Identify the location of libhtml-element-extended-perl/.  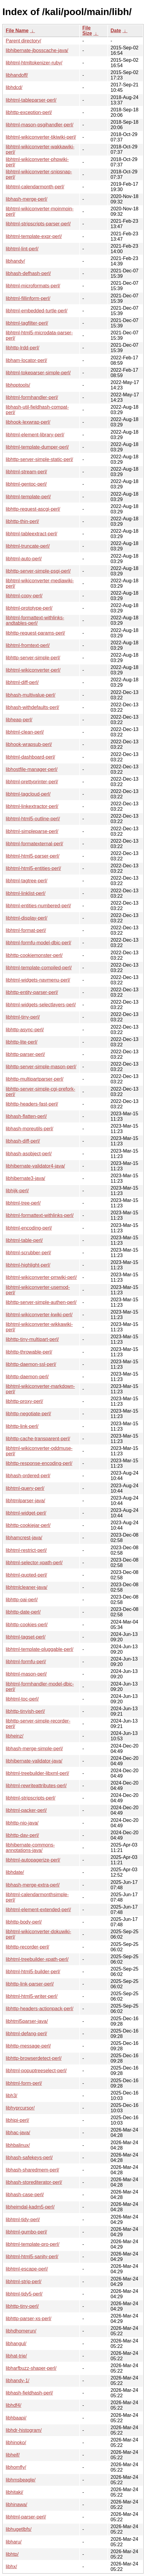
(38, 1909).